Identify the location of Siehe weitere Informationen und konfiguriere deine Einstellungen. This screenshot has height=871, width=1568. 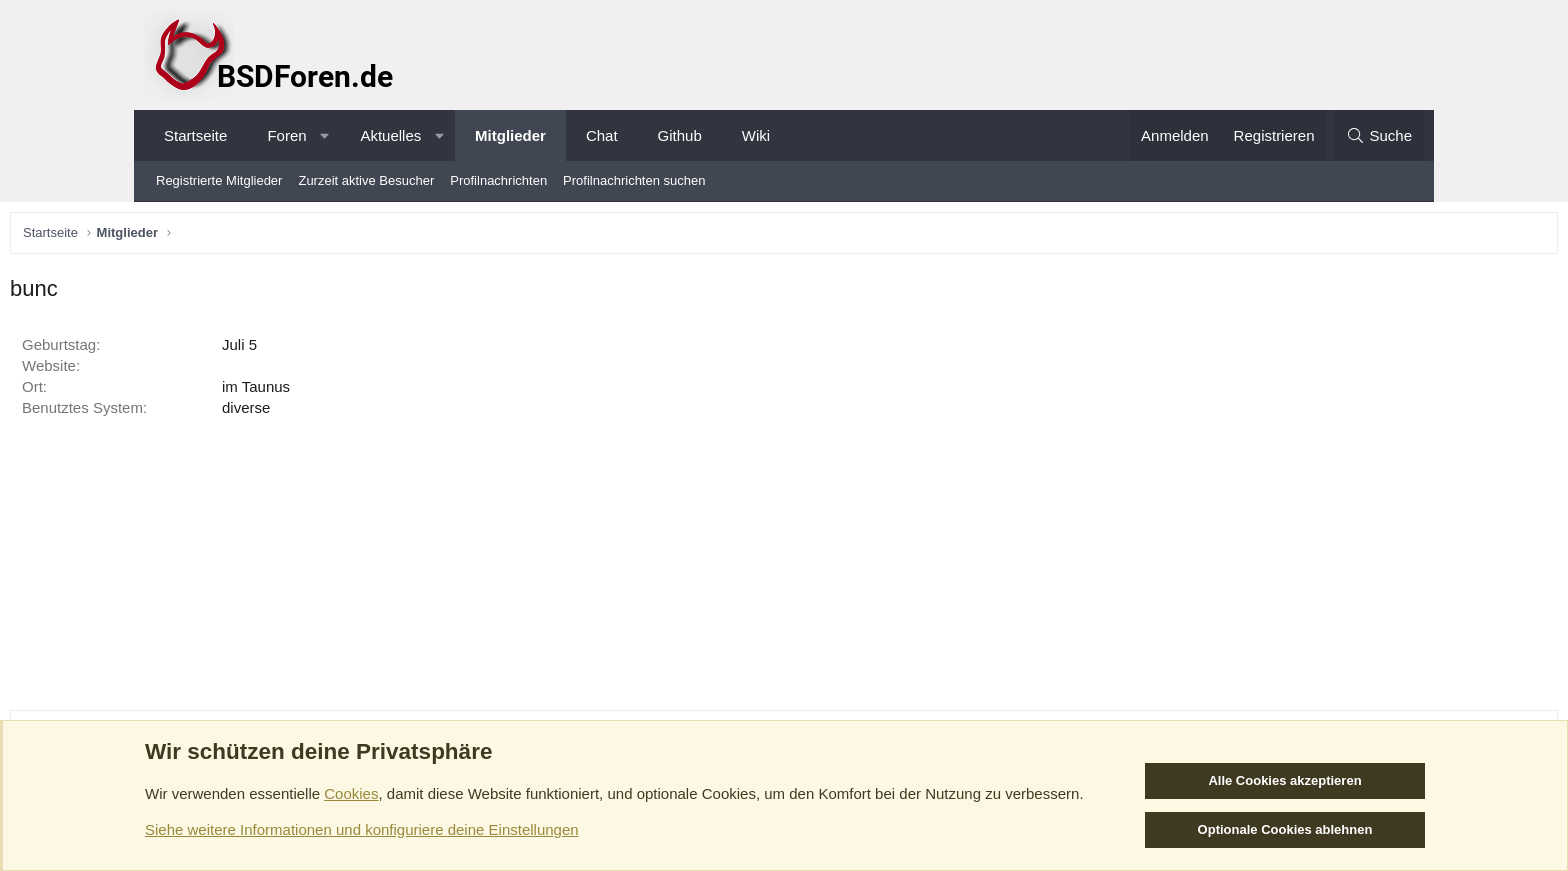
(362, 829).